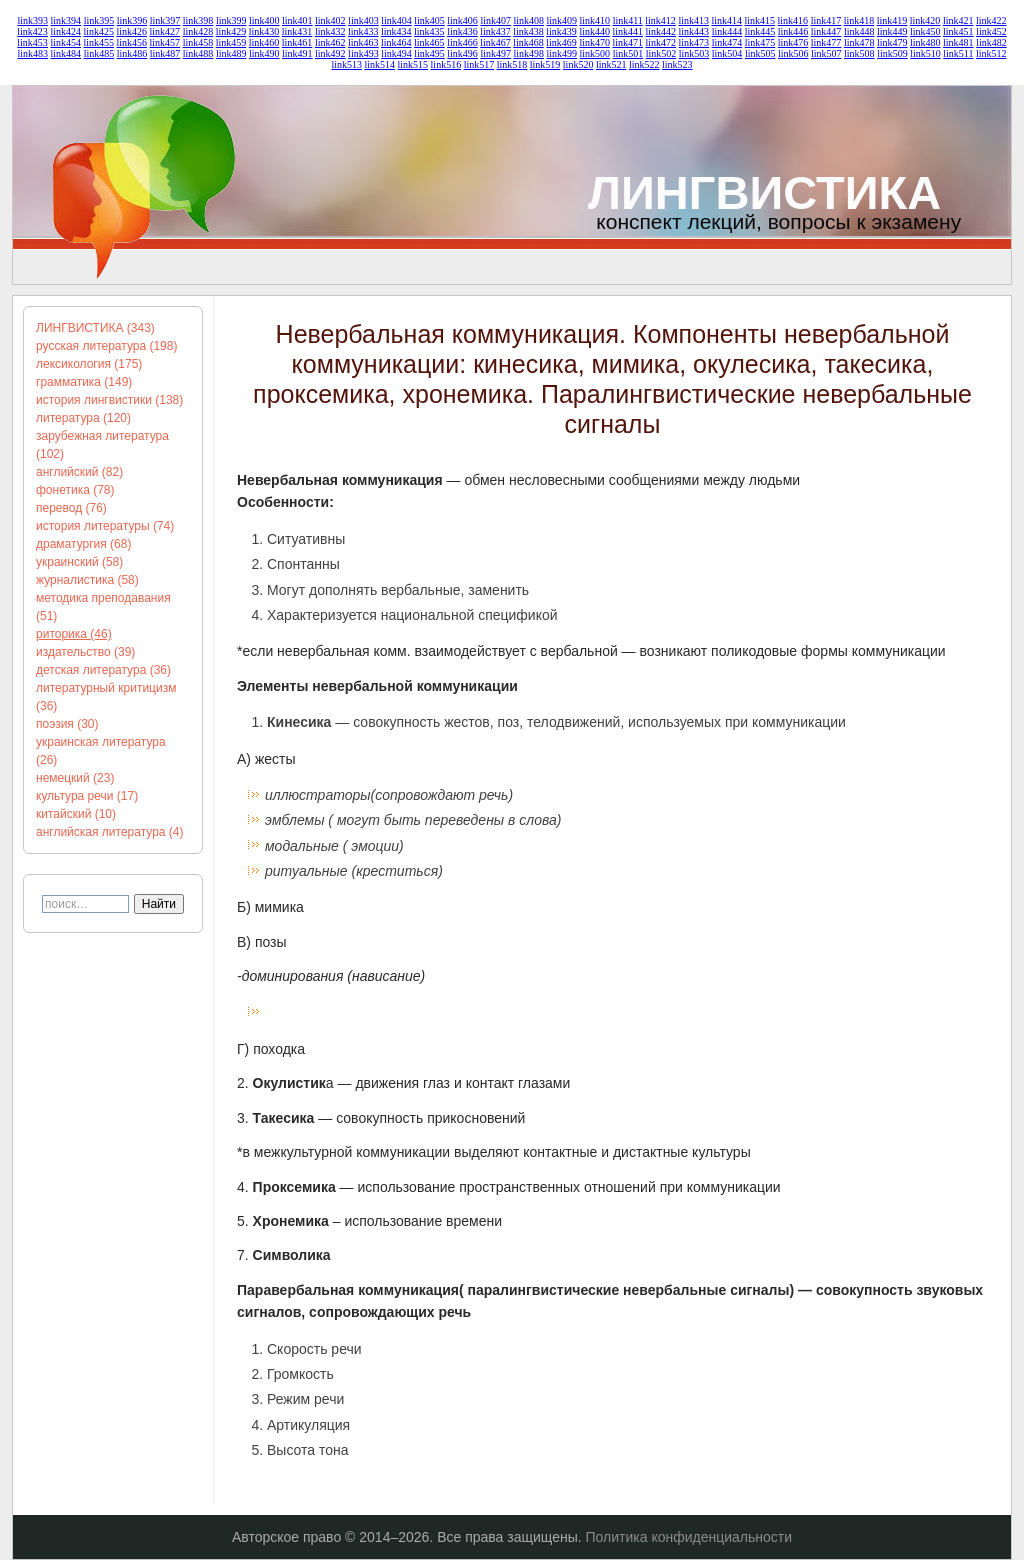 The width and height of the screenshot is (1024, 1560). What do you see at coordinates (661, 31) in the screenshot?
I see `link442` at bounding box center [661, 31].